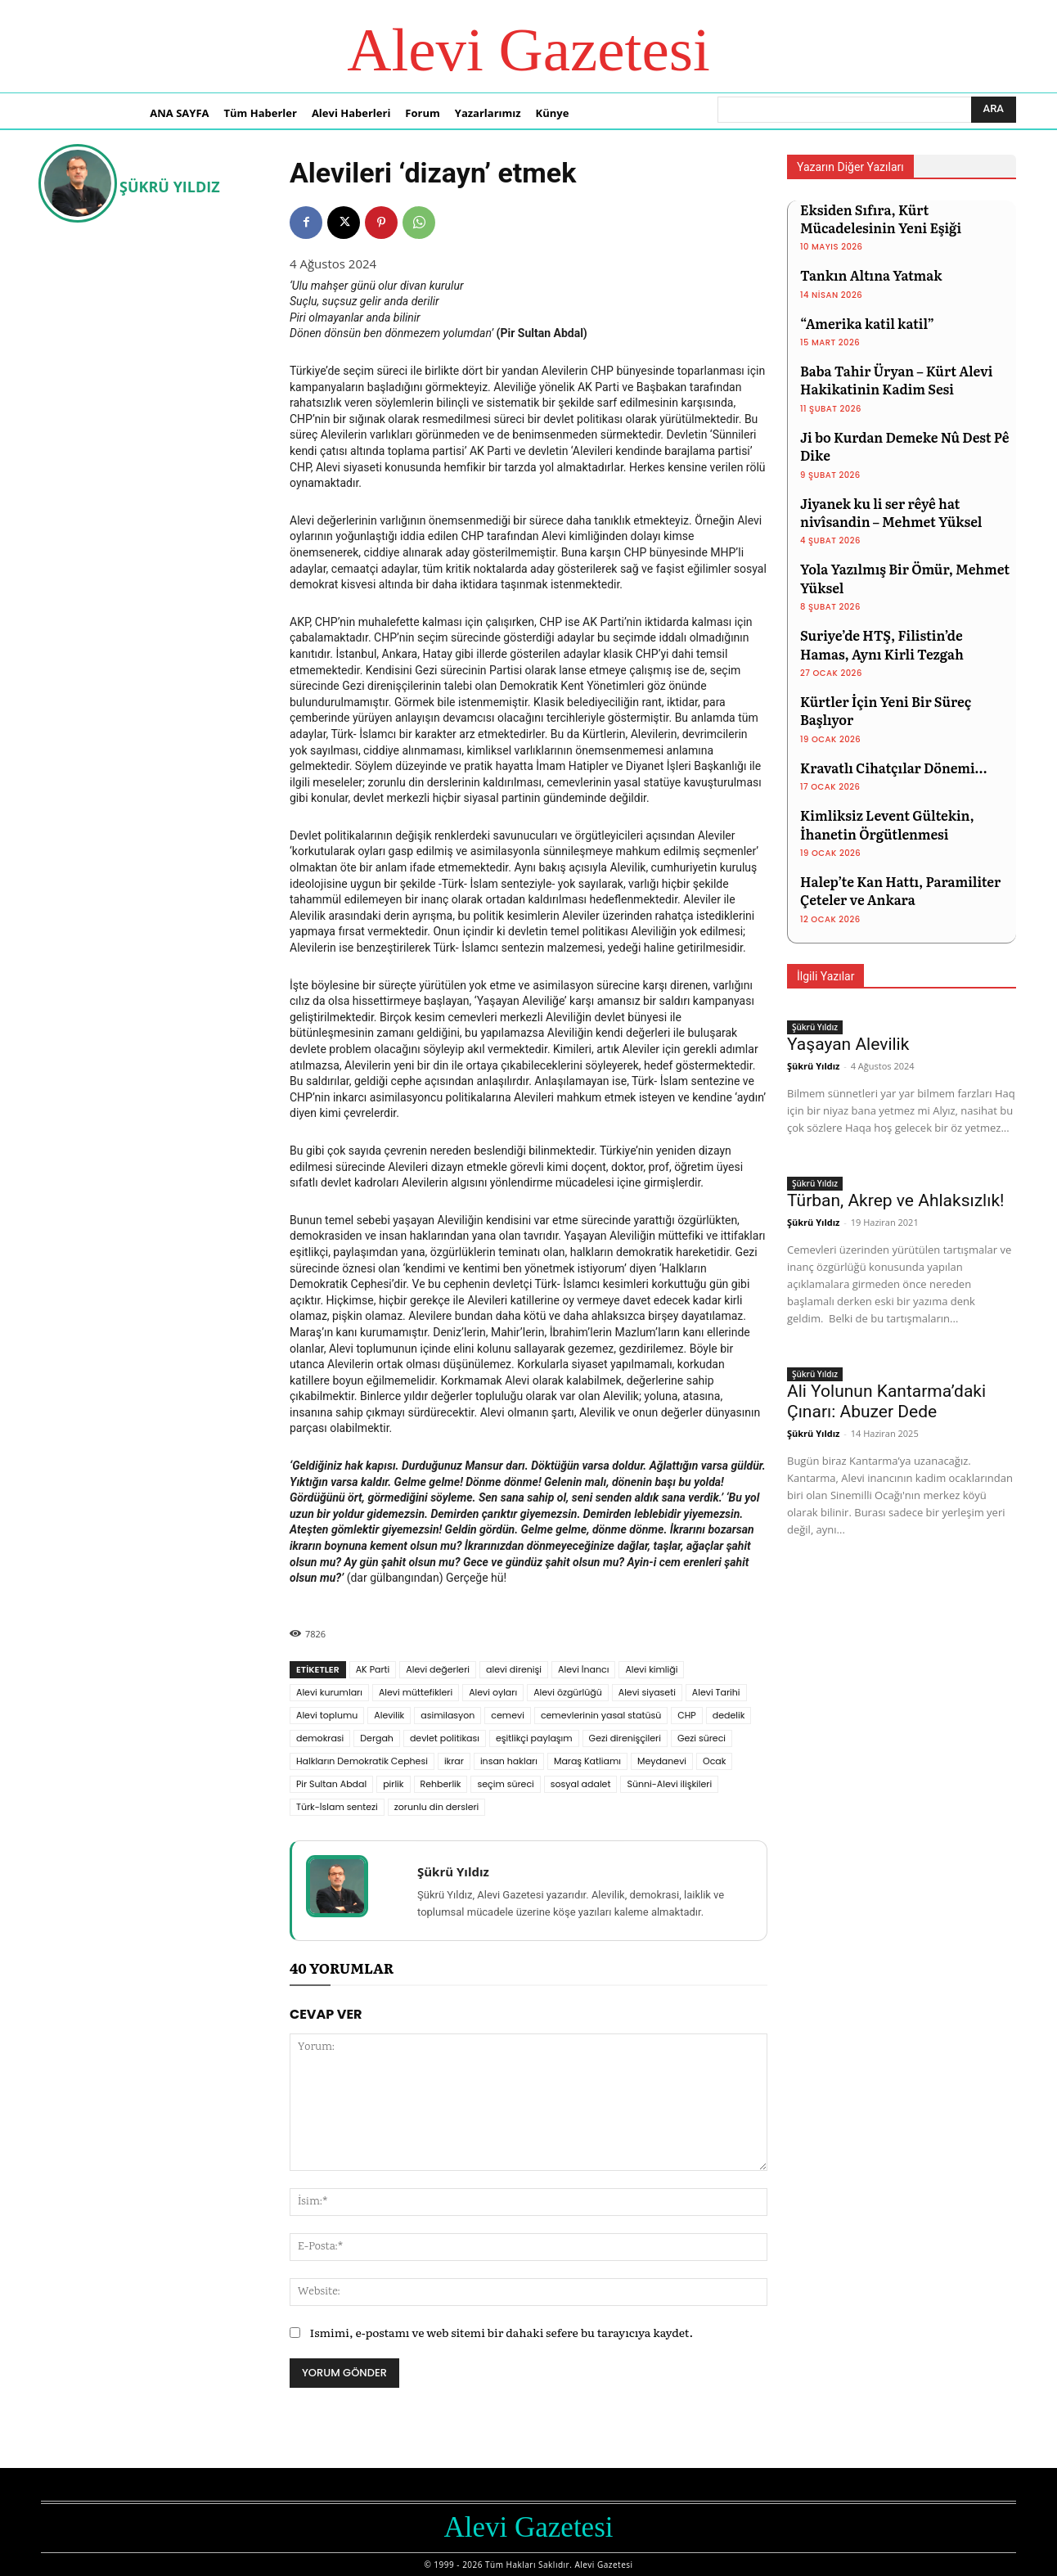  I want to click on Jiyanek ku li ser rêyê hat nivîsandin – Mehmet Yüksel, so click(891, 512).